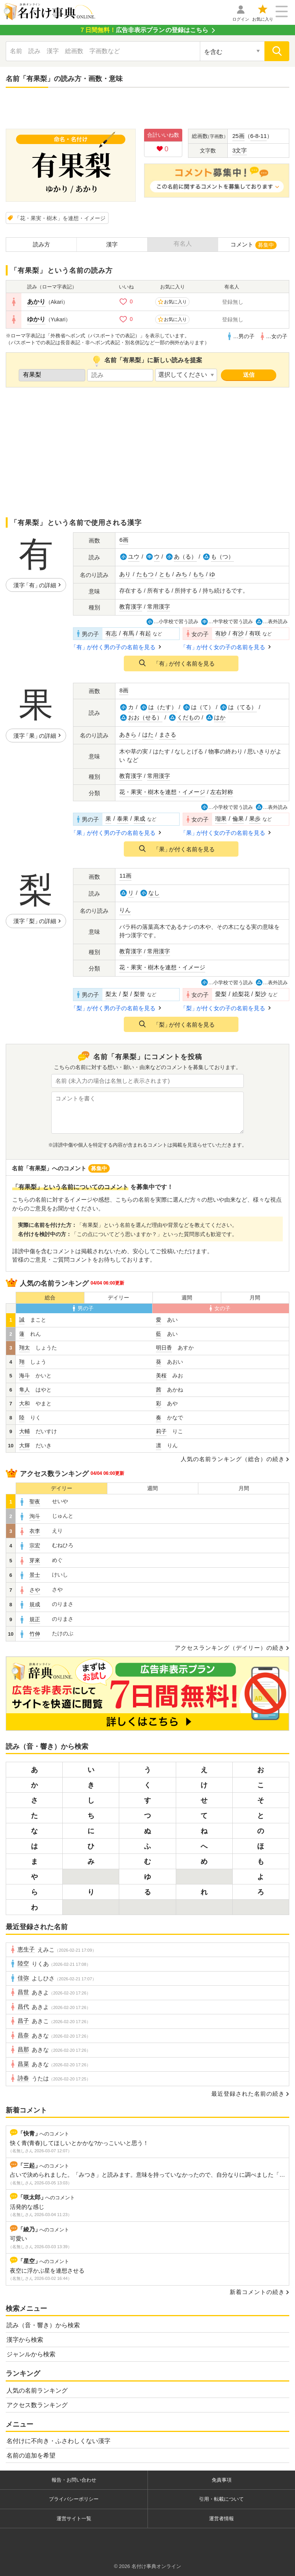 The height and width of the screenshot is (2576, 295). What do you see at coordinates (255, 633) in the screenshot?
I see `有咲` at bounding box center [255, 633].